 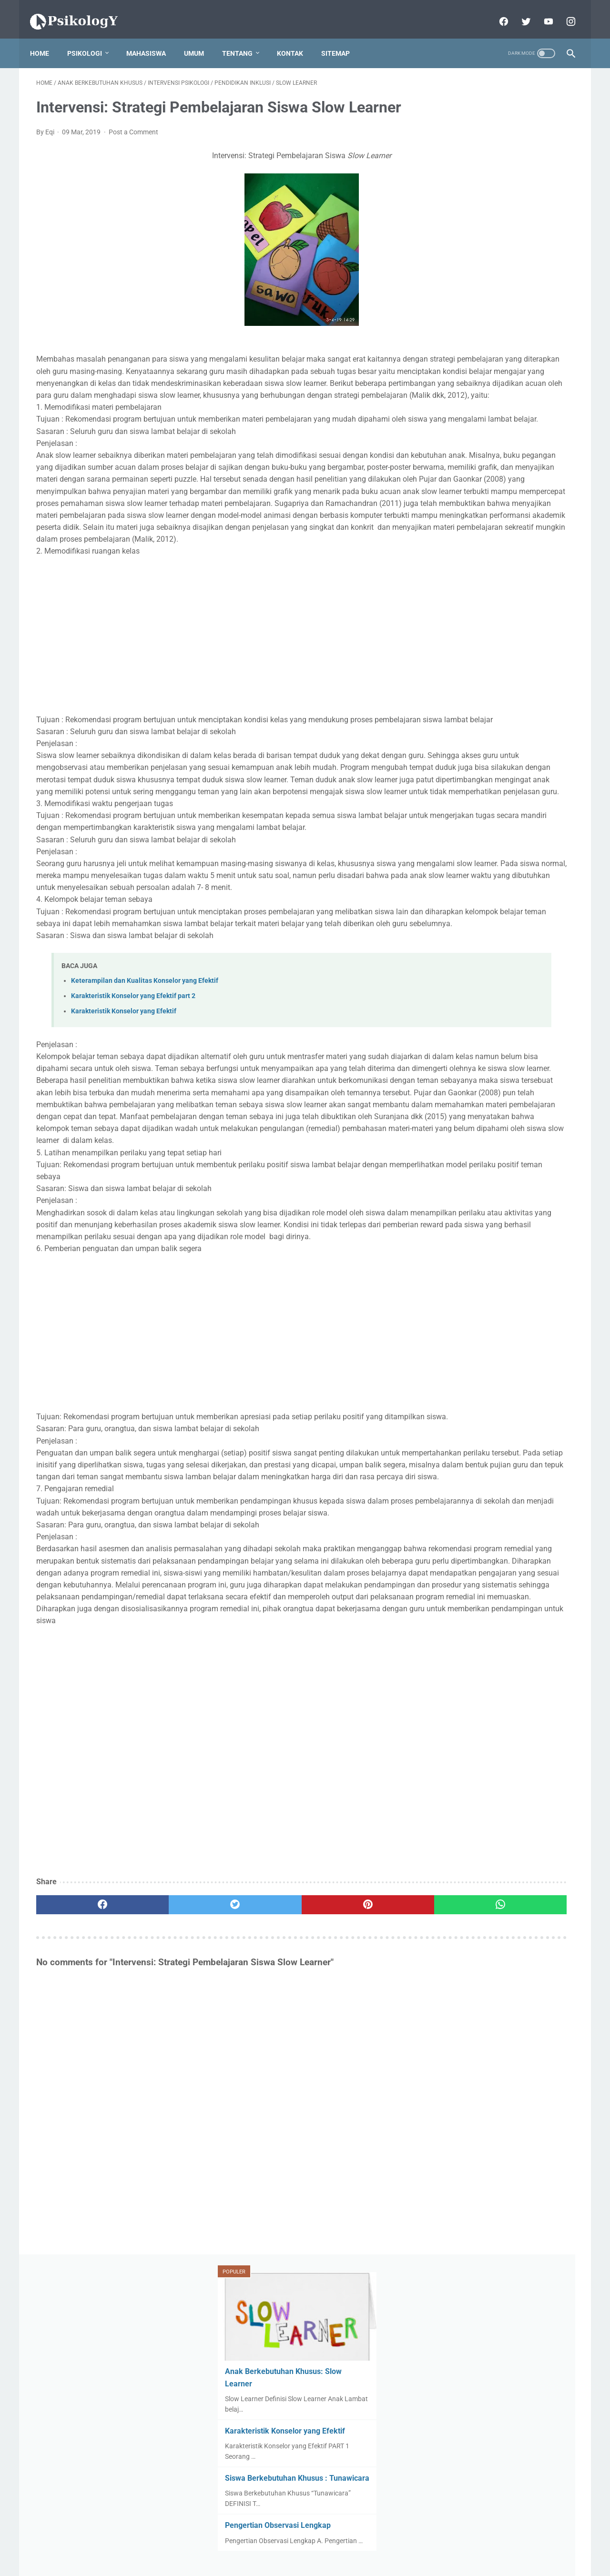 What do you see at coordinates (476, 1158) in the screenshot?
I see `Perkembangan Motorik` at bounding box center [476, 1158].